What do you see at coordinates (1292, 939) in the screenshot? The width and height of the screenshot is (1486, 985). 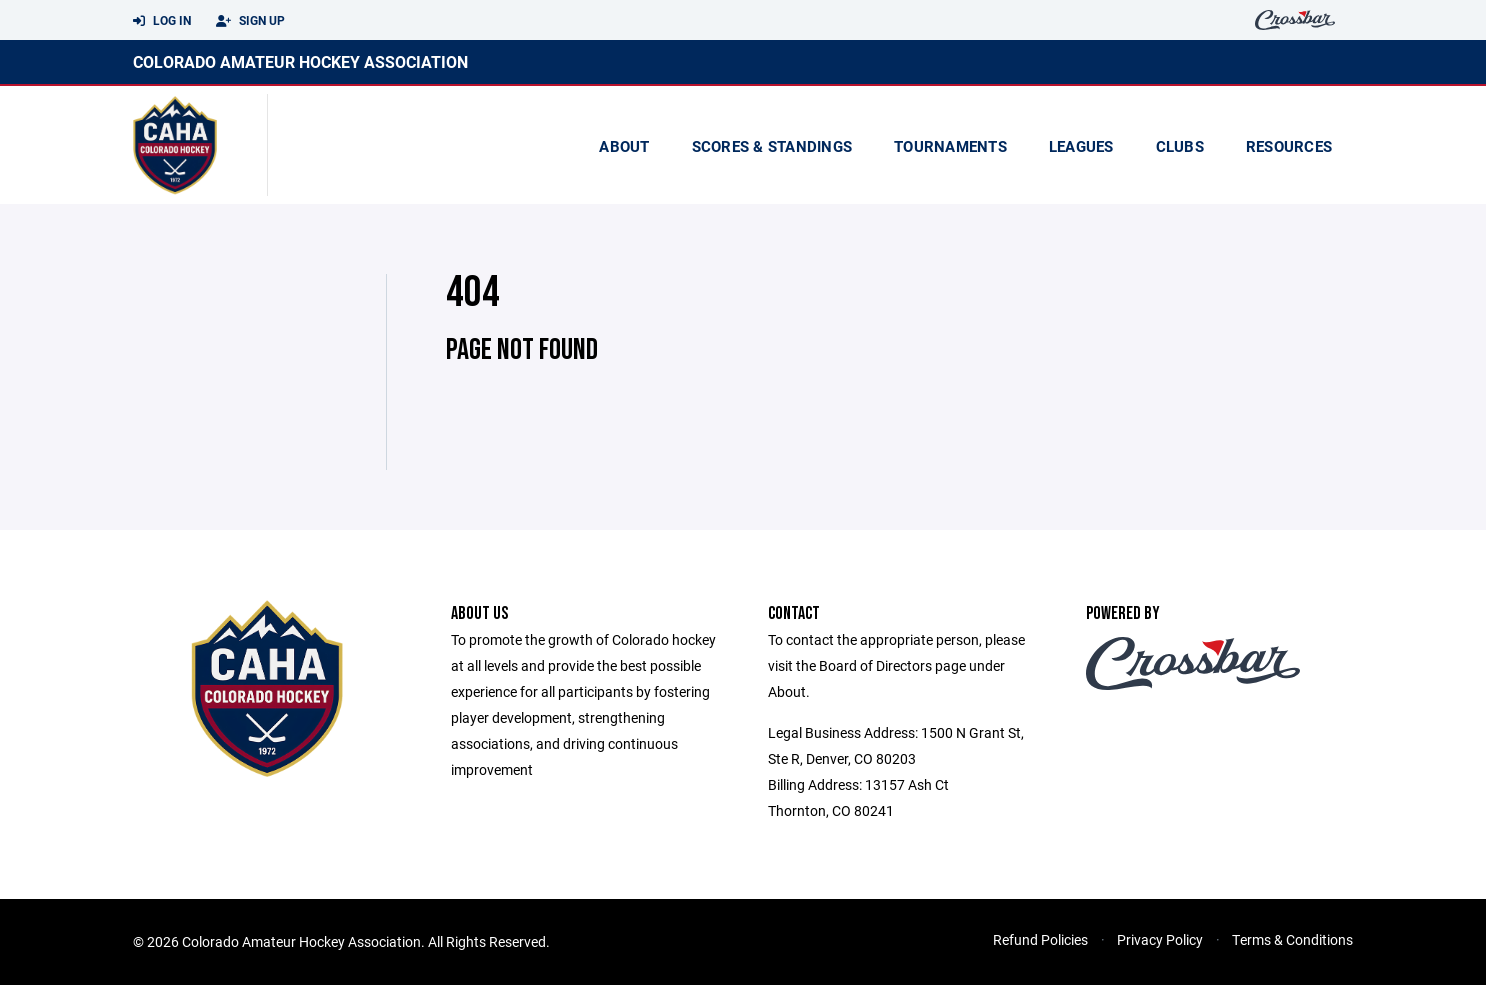 I see `Terms & Conditions` at bounding box center [1292, 939].